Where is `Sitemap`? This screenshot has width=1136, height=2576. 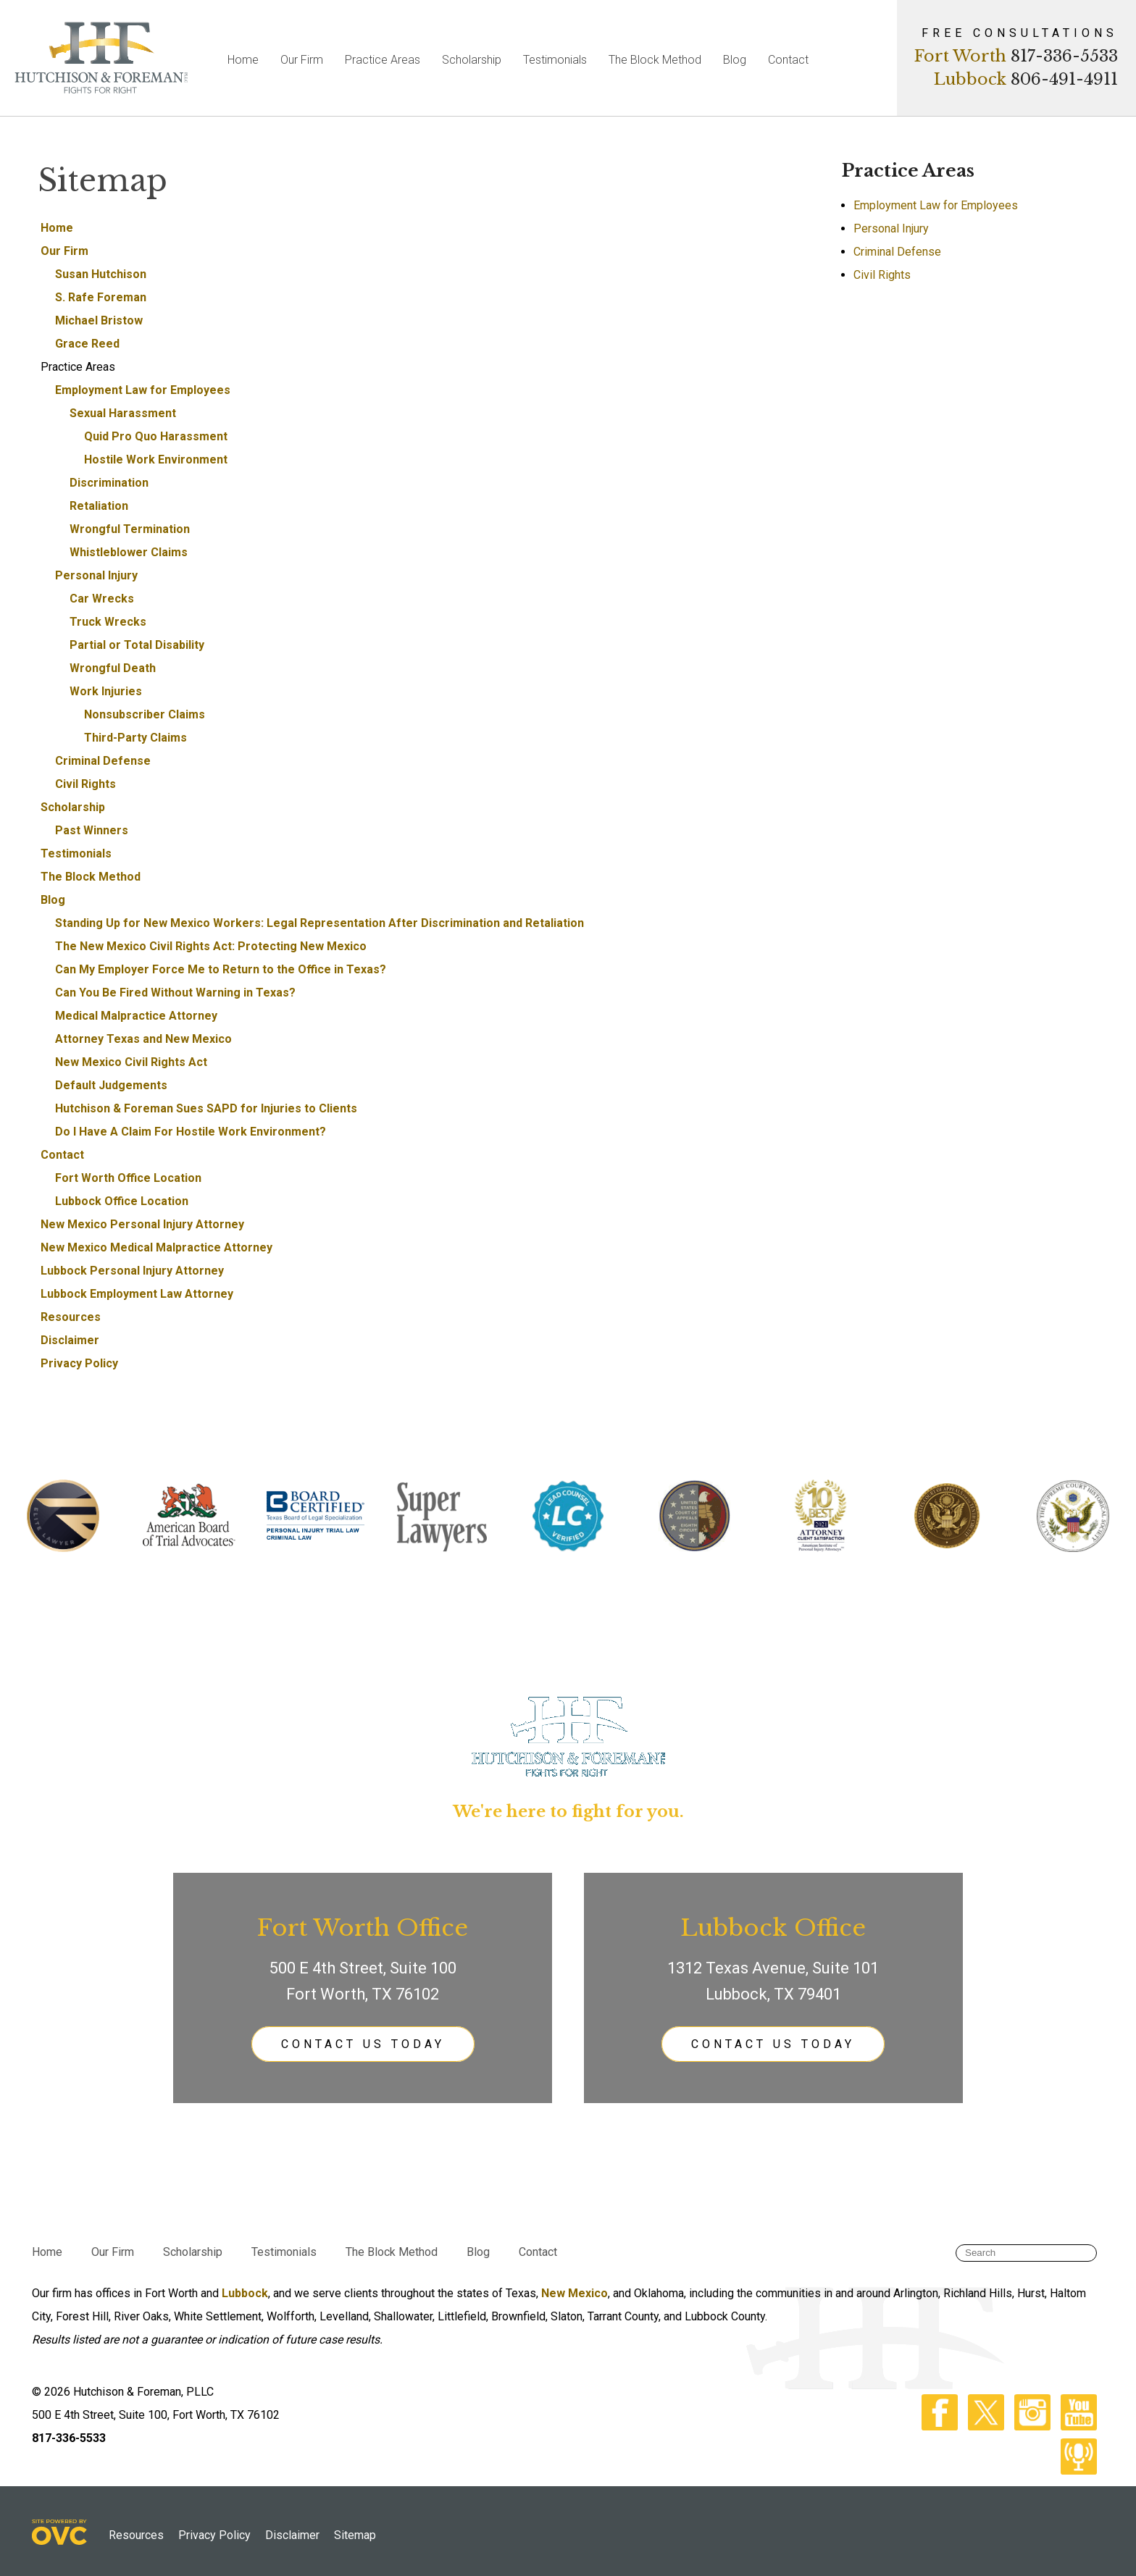
Sitemap is located at coordinates (355, 2535).